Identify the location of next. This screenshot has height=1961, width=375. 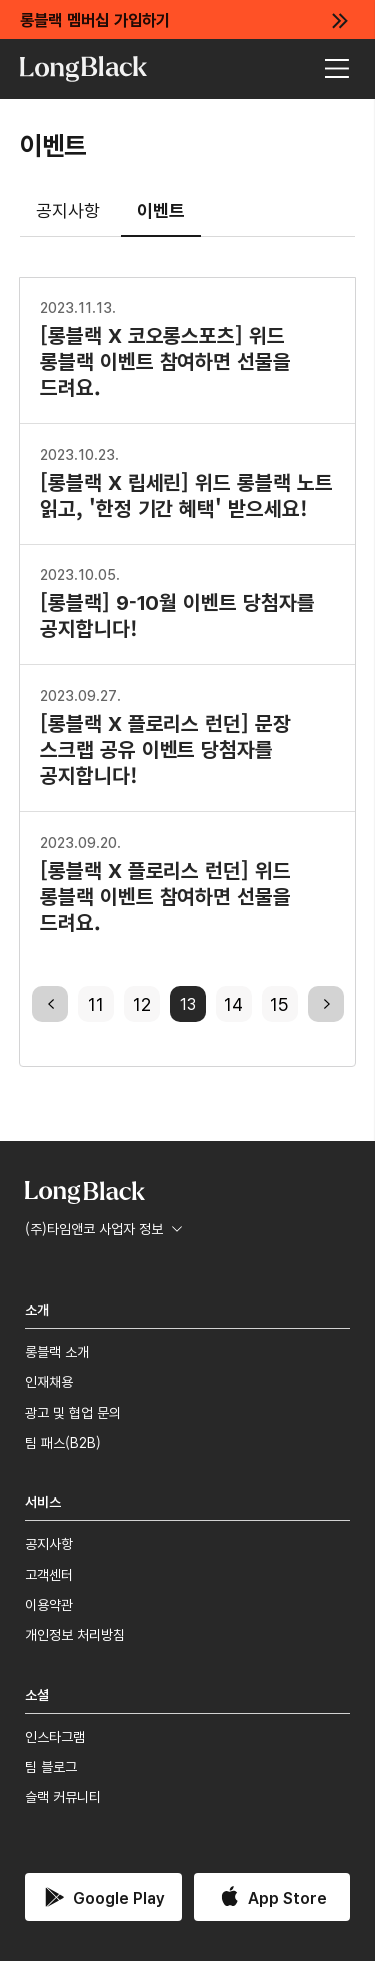
(326, 1003).